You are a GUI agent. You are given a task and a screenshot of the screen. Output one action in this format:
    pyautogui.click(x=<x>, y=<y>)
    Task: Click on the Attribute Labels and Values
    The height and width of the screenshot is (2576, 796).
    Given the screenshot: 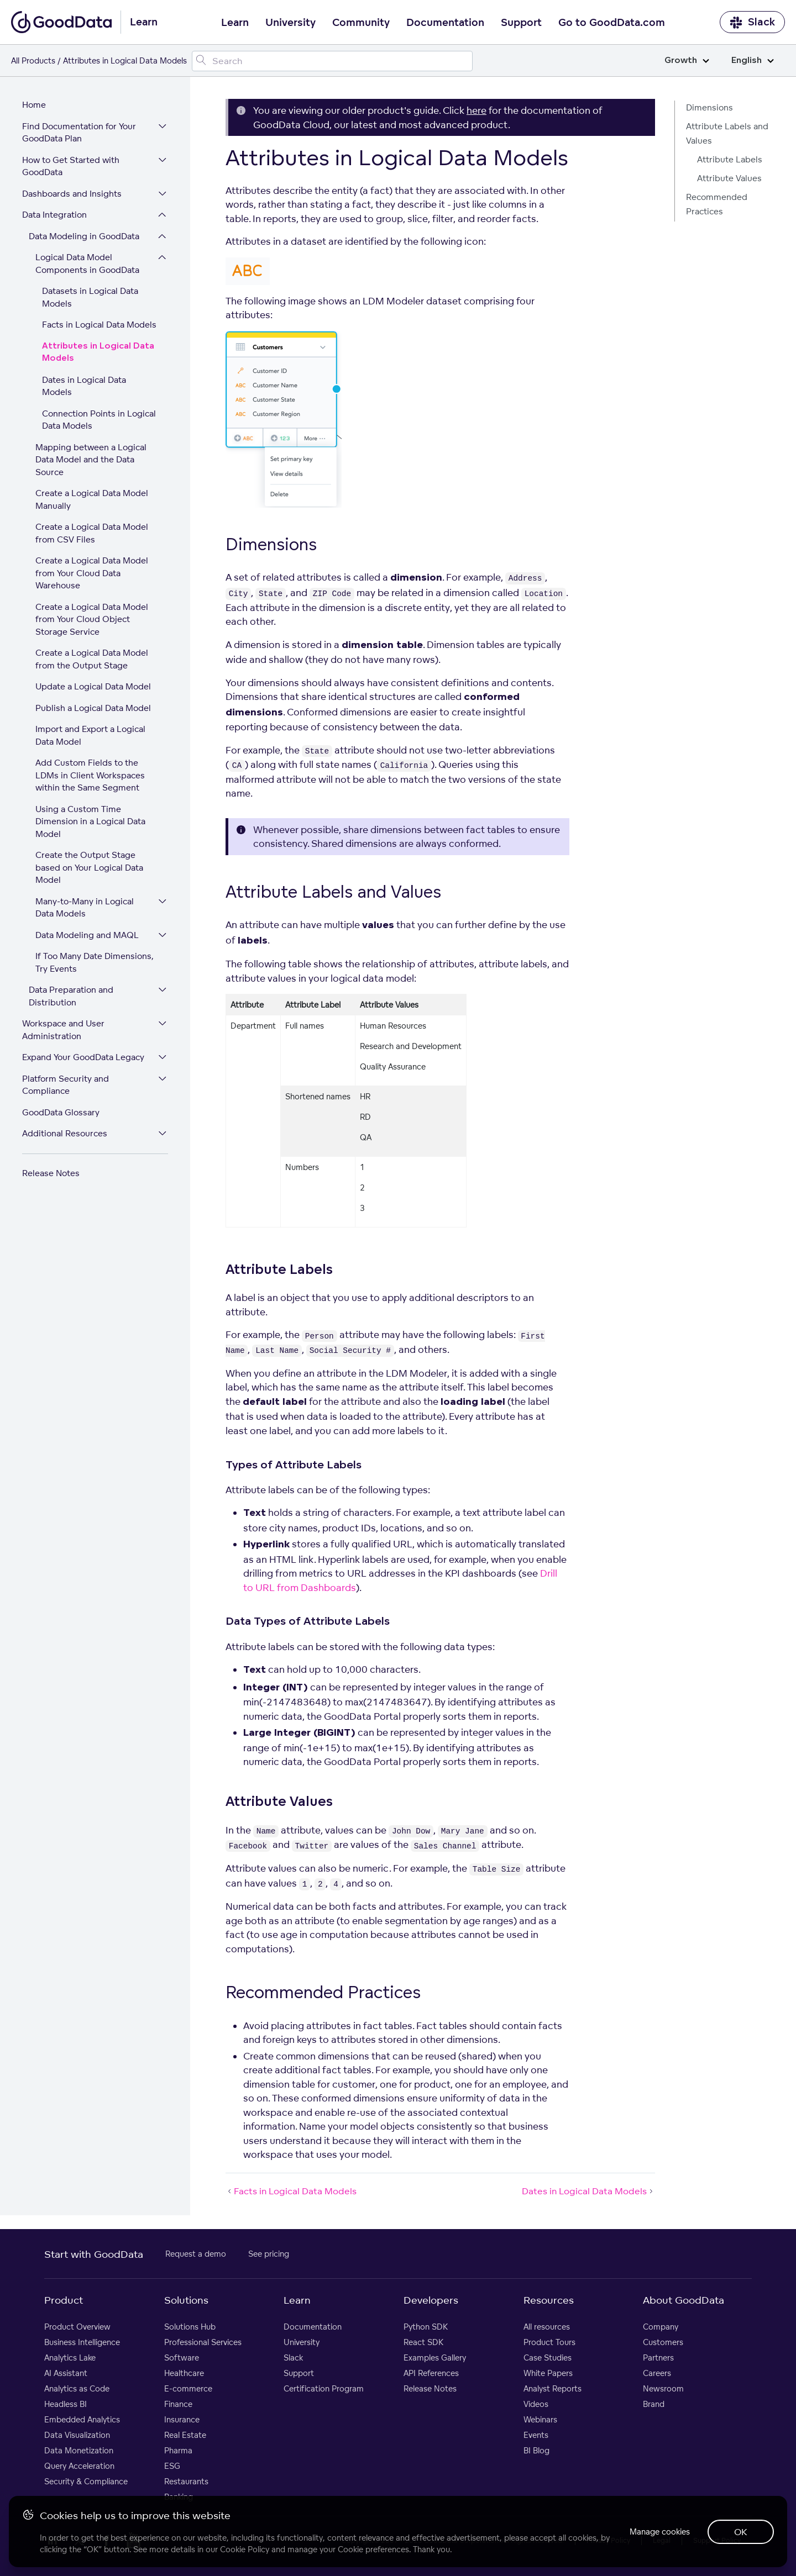 What is the action you would take?
    pyautogui.click(x=727, y=133)
    